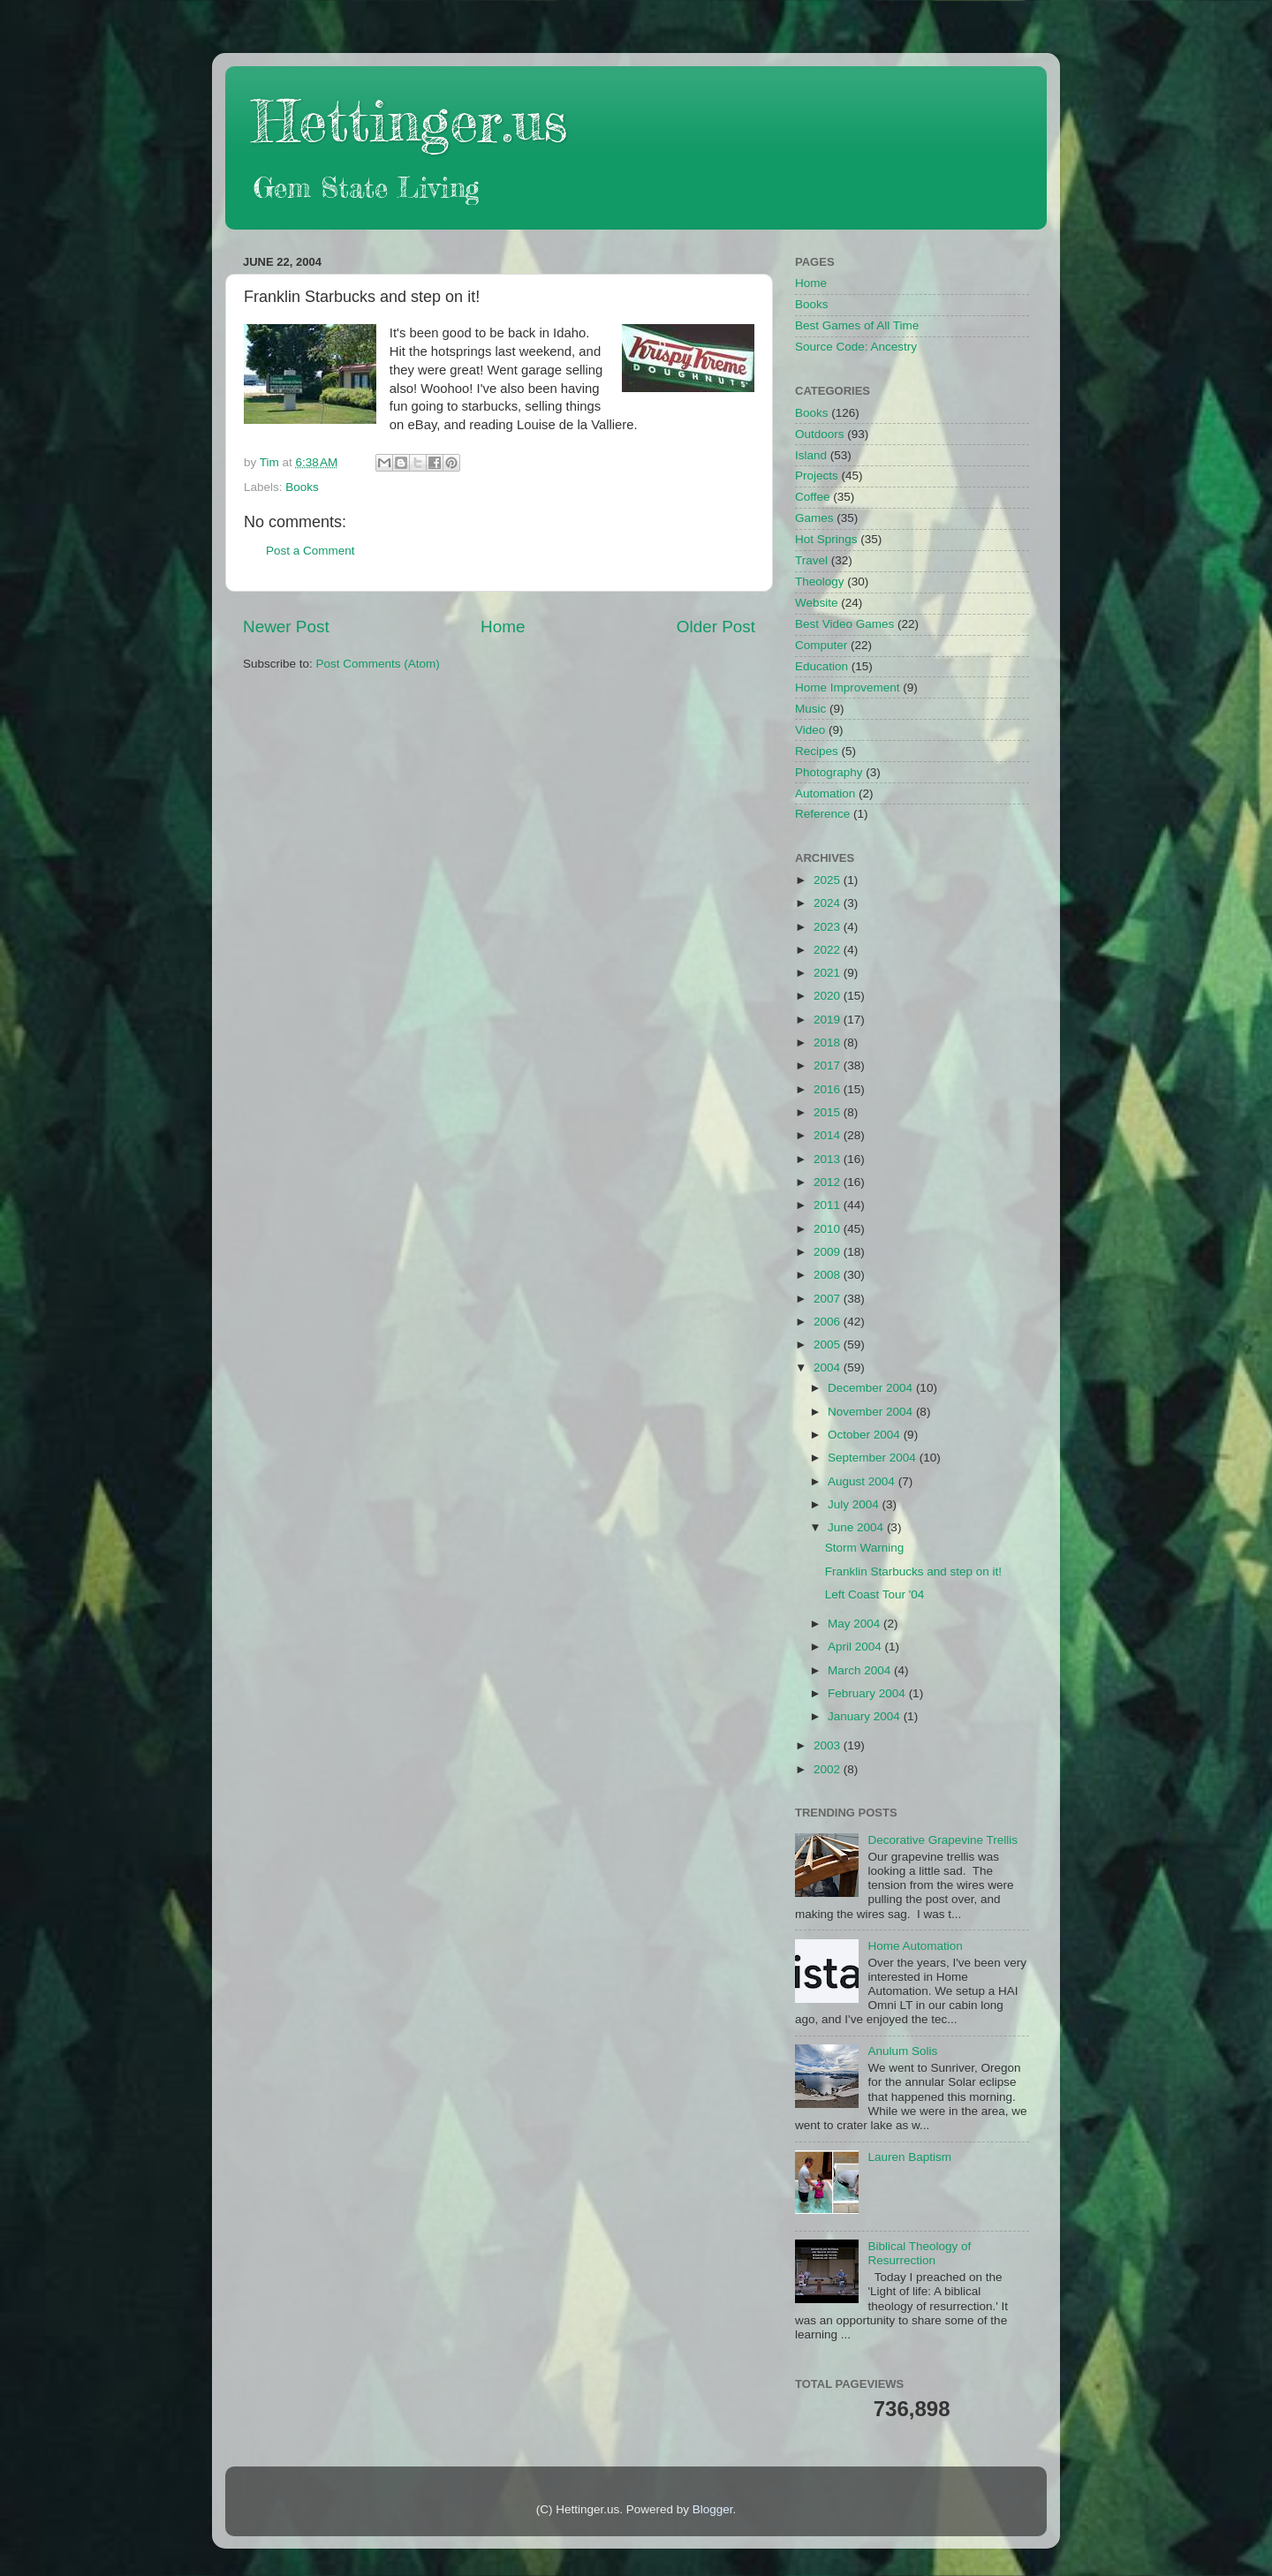 Image resolution: width=1272 pixels, height=2576 pixels. I want to click on 2014, so click(829, 1135).